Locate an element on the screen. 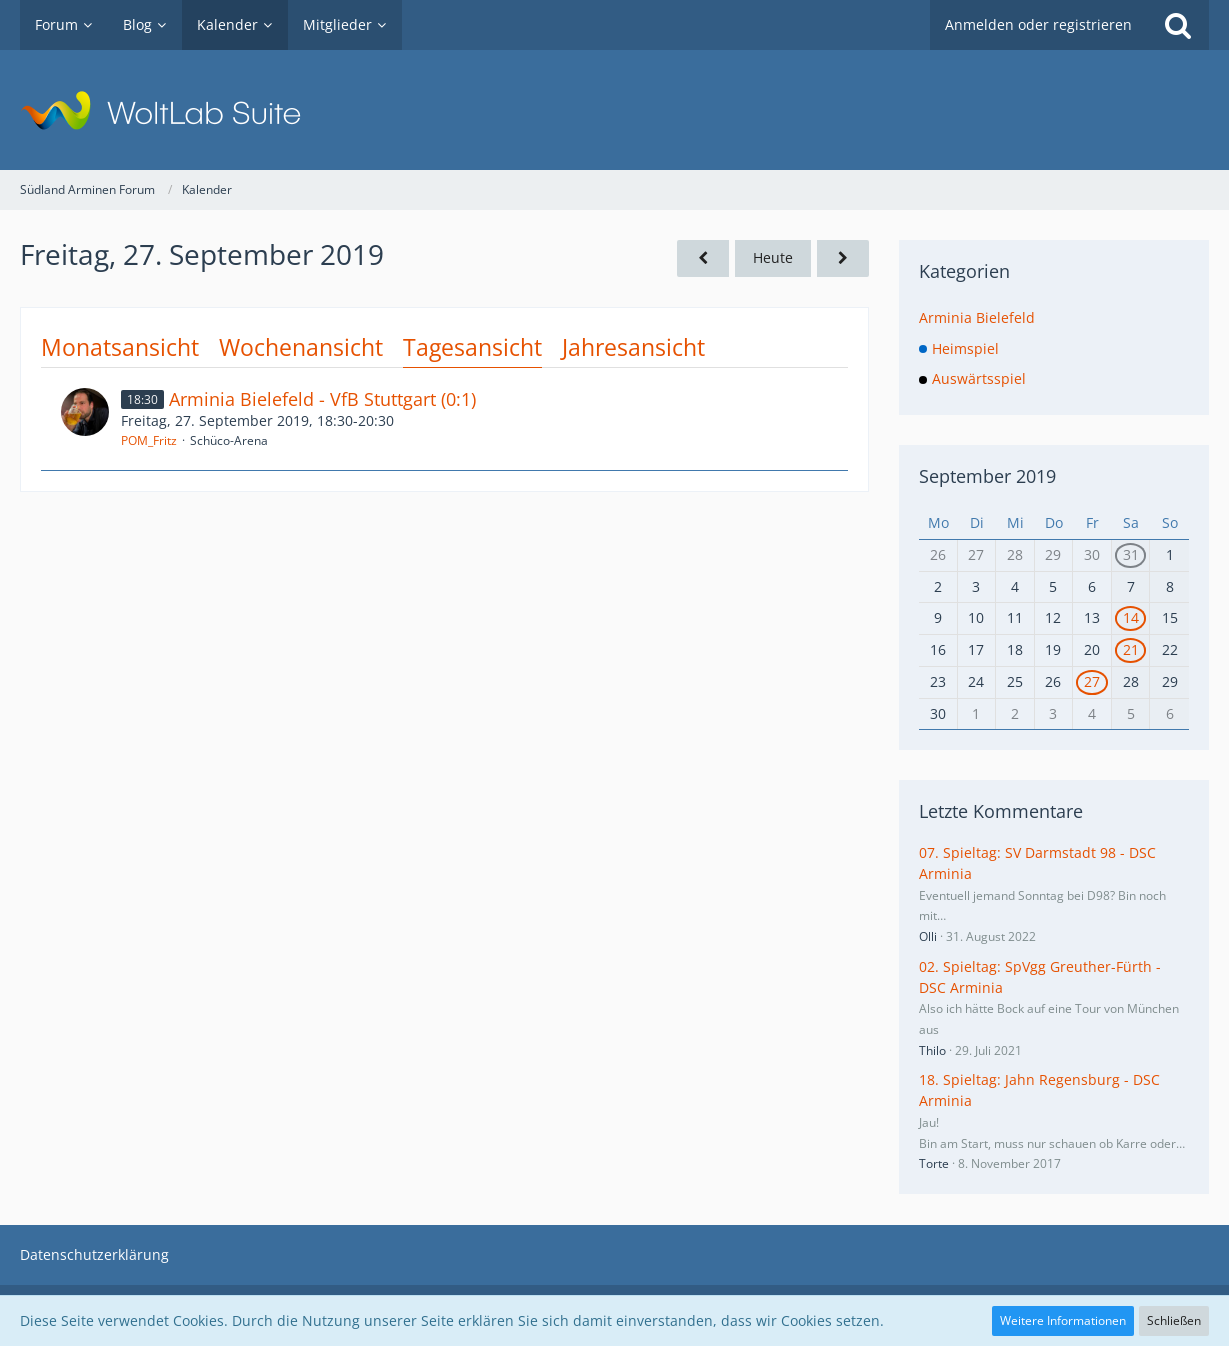 The height and width of the screenshot is (1346, 1229). 31 [1 Termin] is located at coordinates (1131, 554).